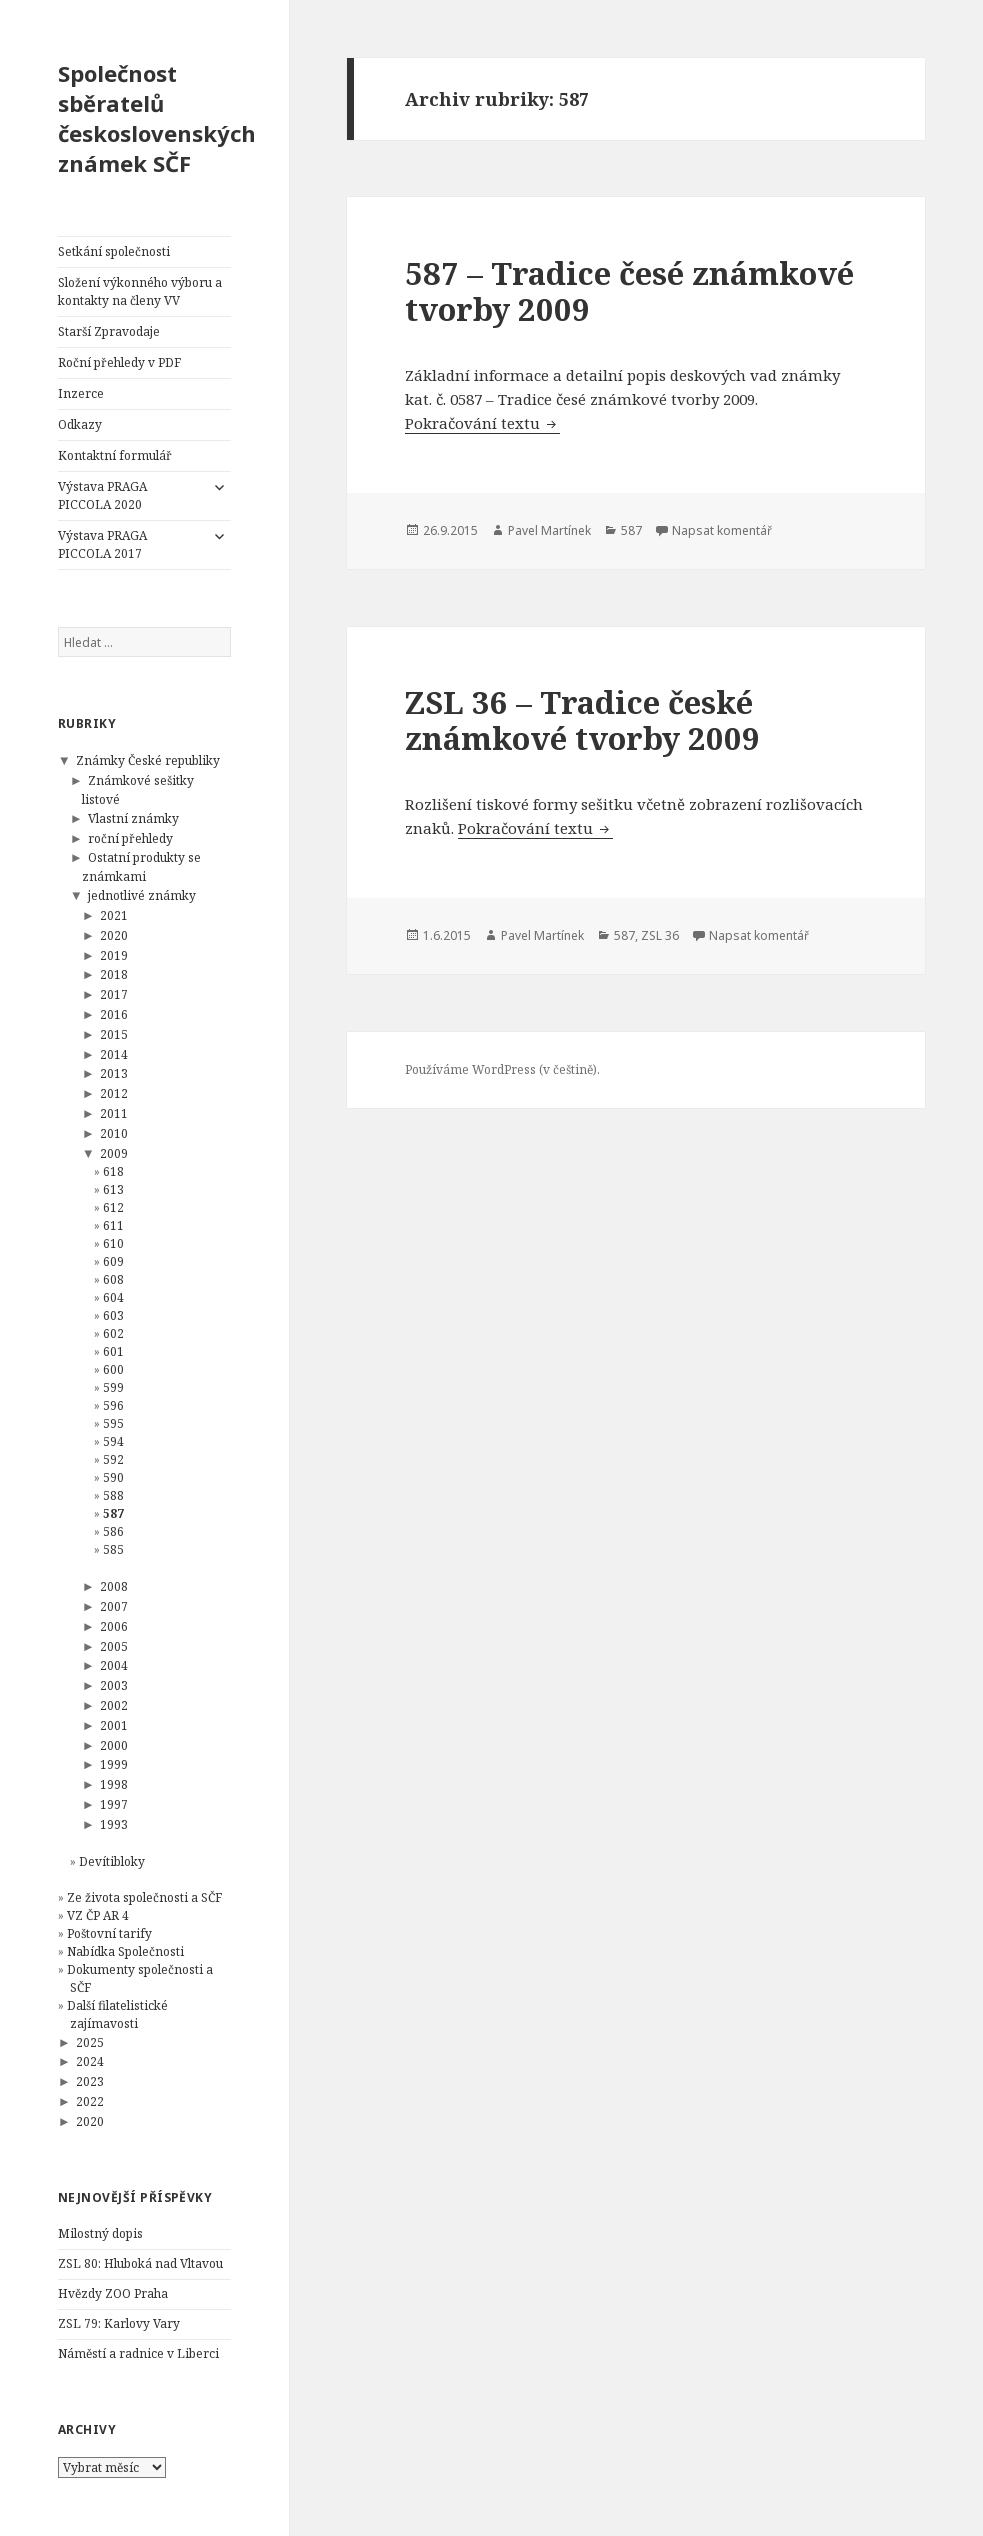  I want to click on jednotlivé známky, so click(142, 895).